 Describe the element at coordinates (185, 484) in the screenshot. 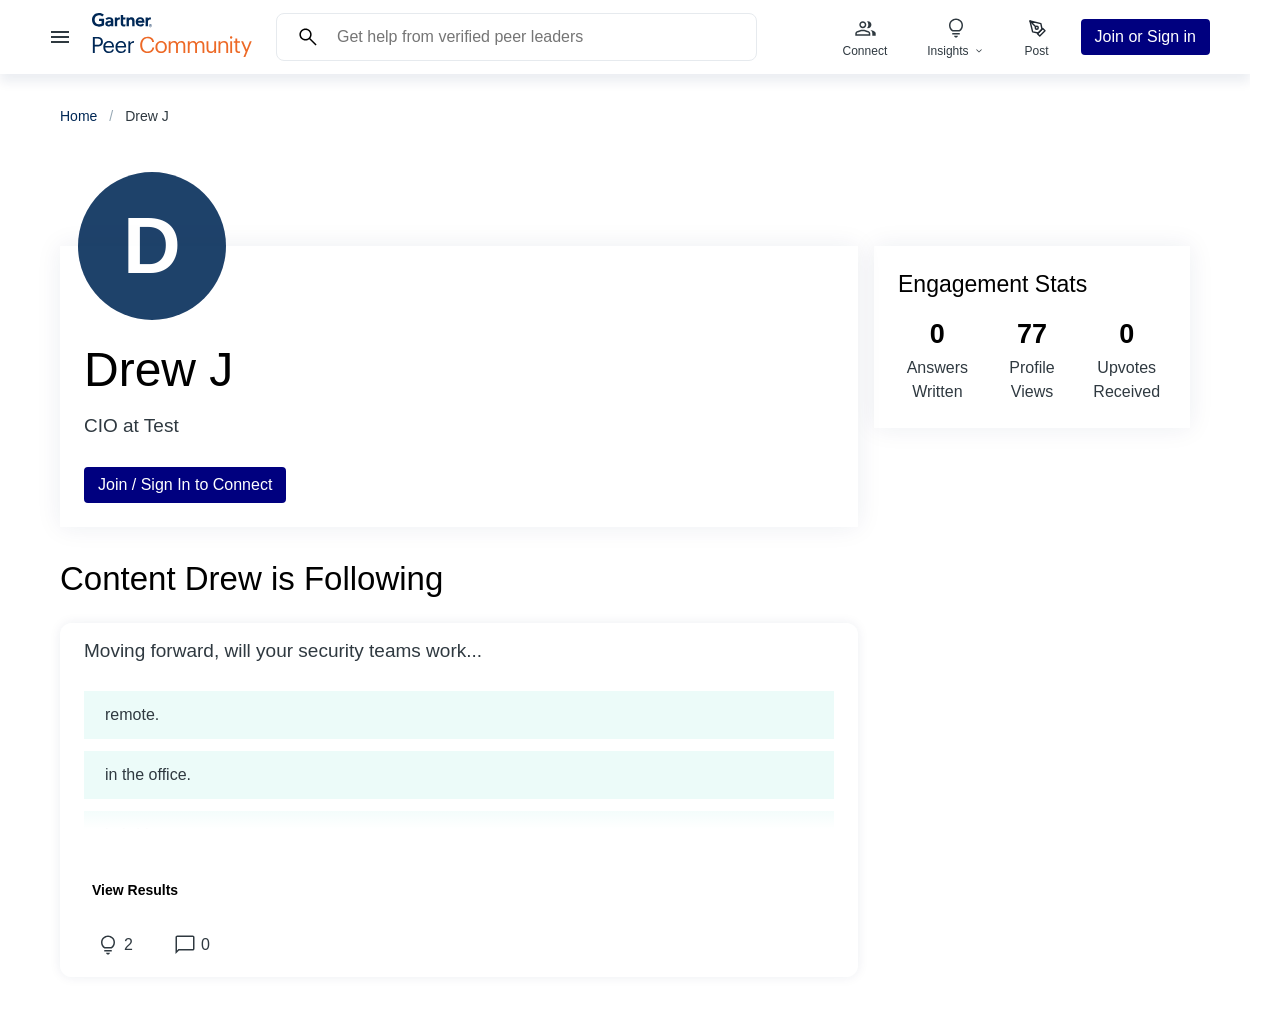

I see `Join / Sign In to Connect` at that location.